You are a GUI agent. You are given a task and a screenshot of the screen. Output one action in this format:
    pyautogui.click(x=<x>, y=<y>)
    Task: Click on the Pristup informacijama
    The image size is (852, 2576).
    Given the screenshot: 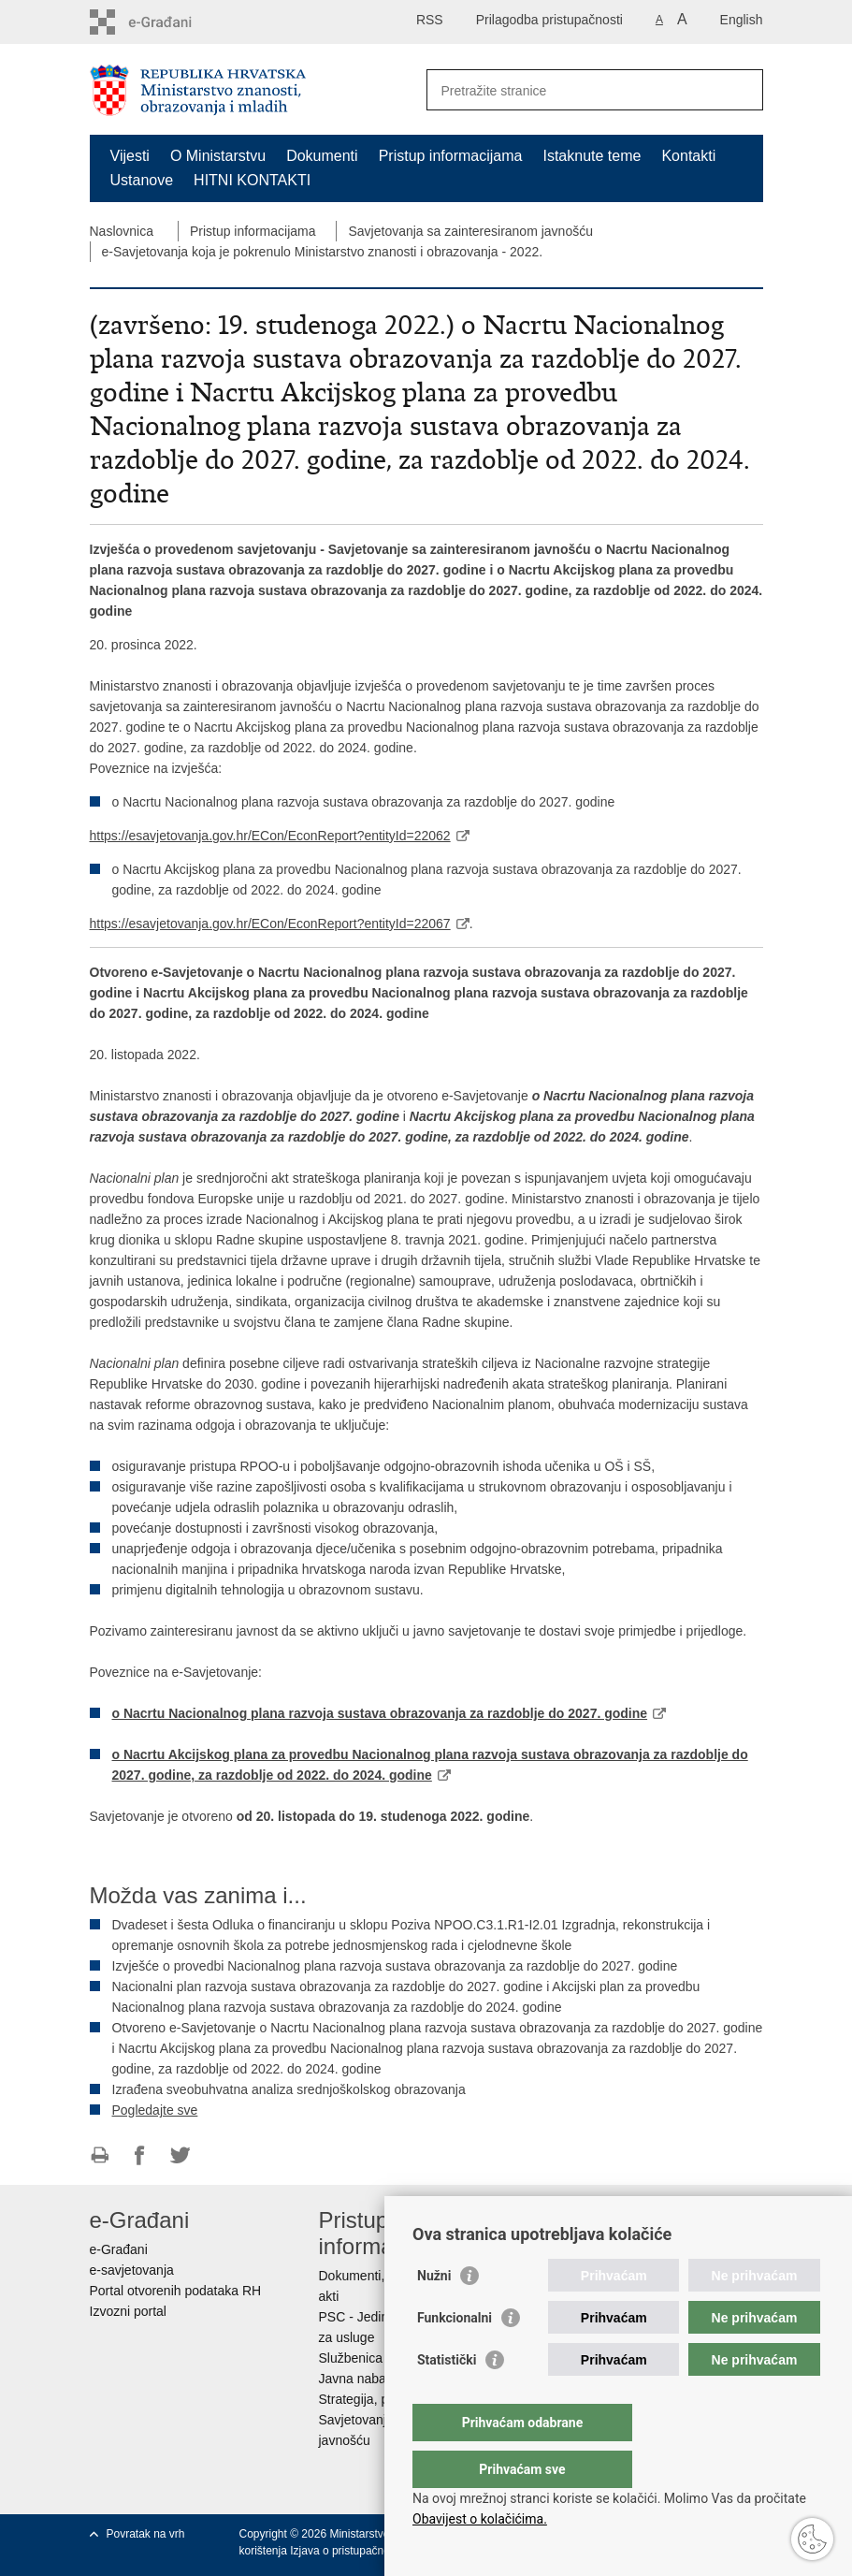 What is the action you would take?
    pyautogui.click(x=451, y=156)
    